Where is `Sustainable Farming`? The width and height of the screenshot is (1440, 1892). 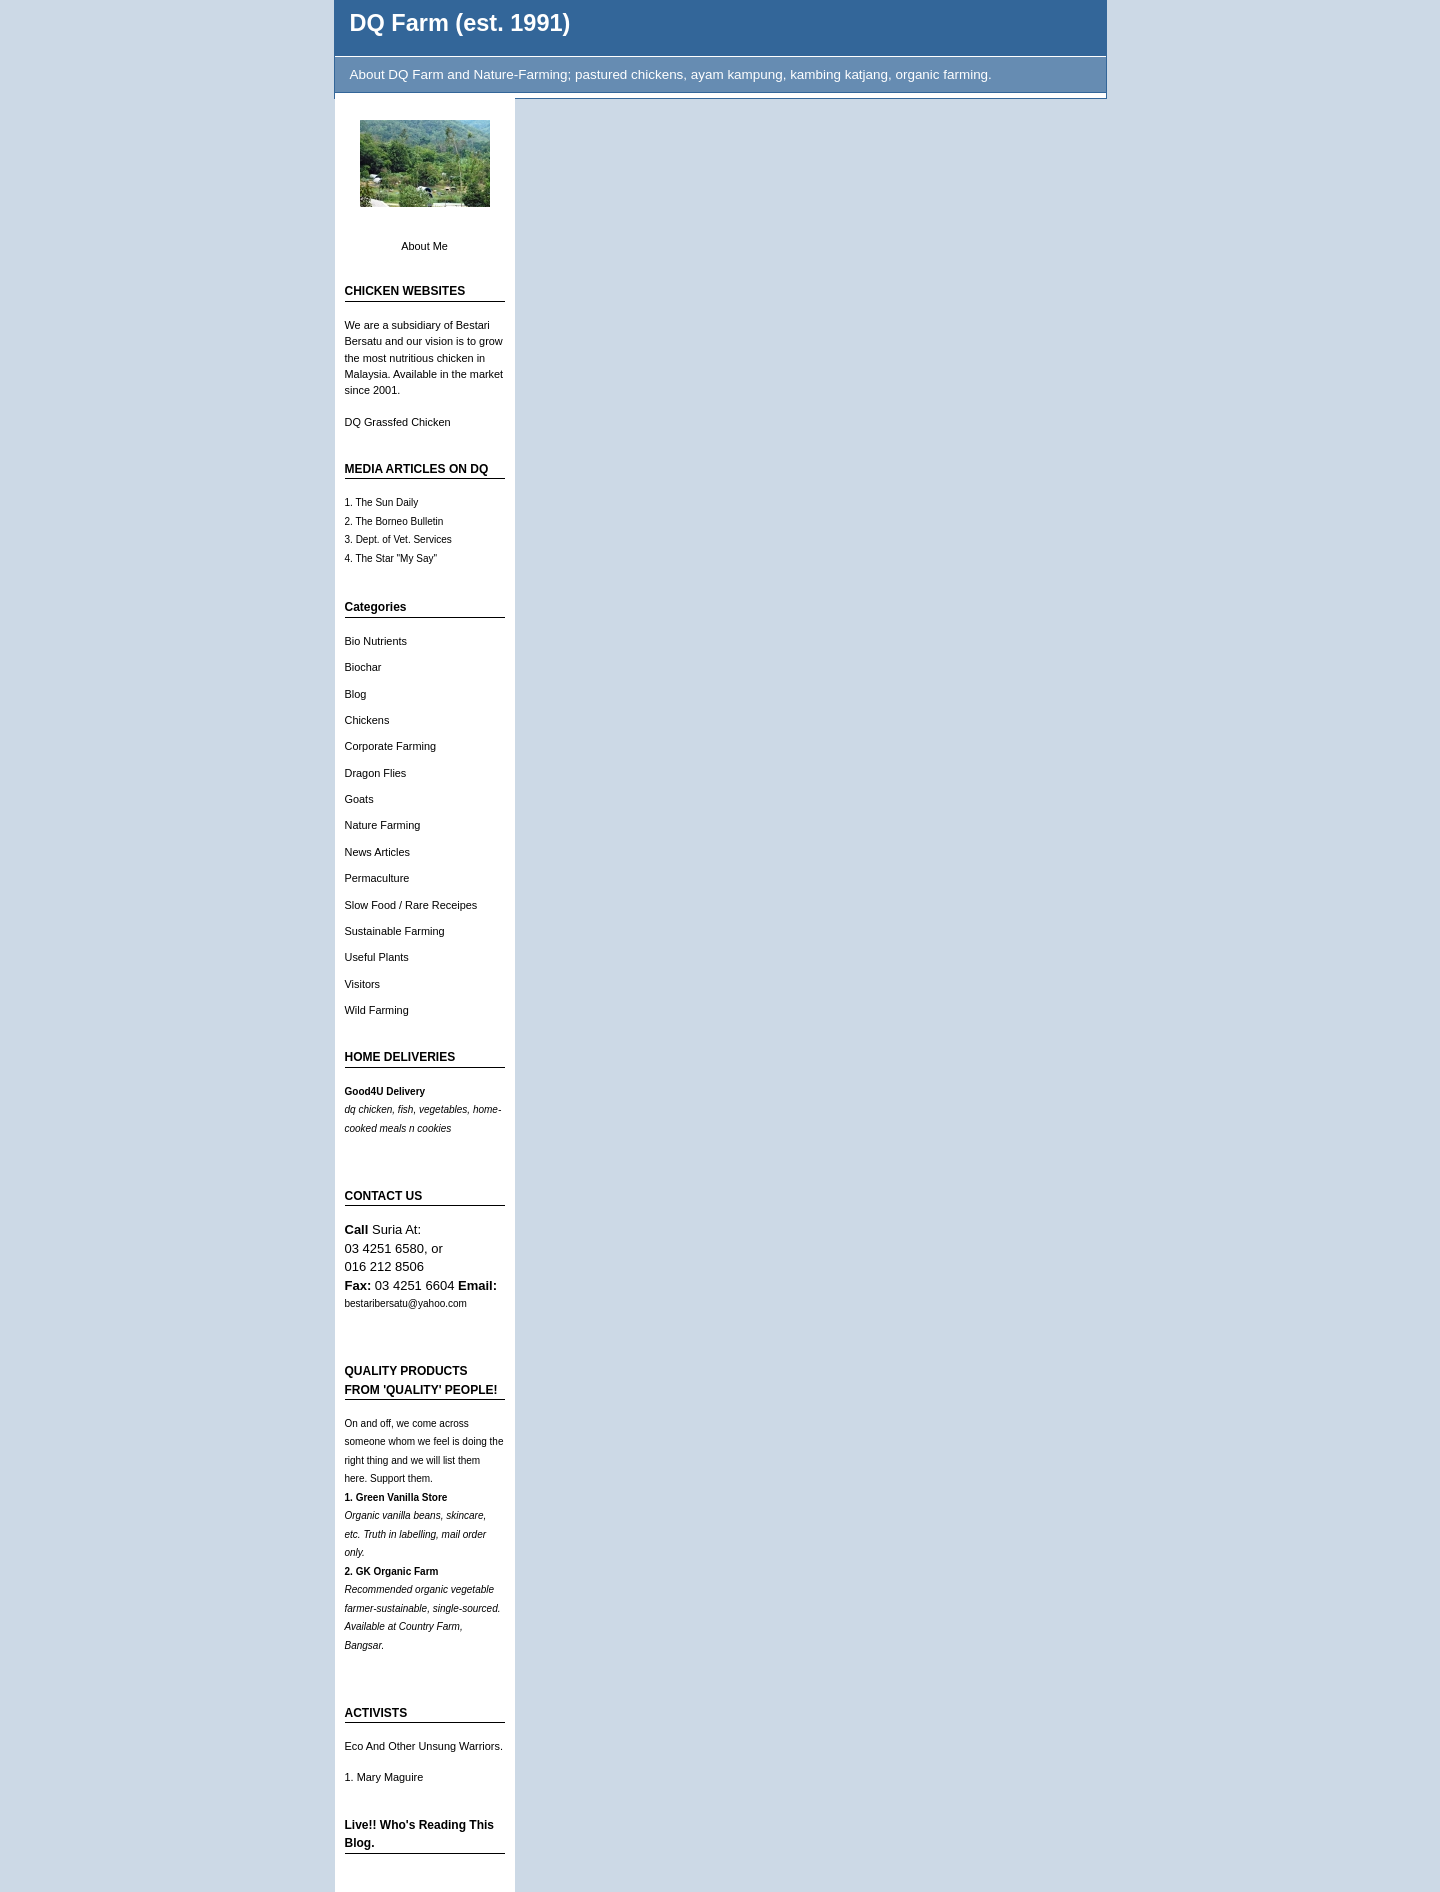
Sustainable Farming is located at coordinates (395, 931).